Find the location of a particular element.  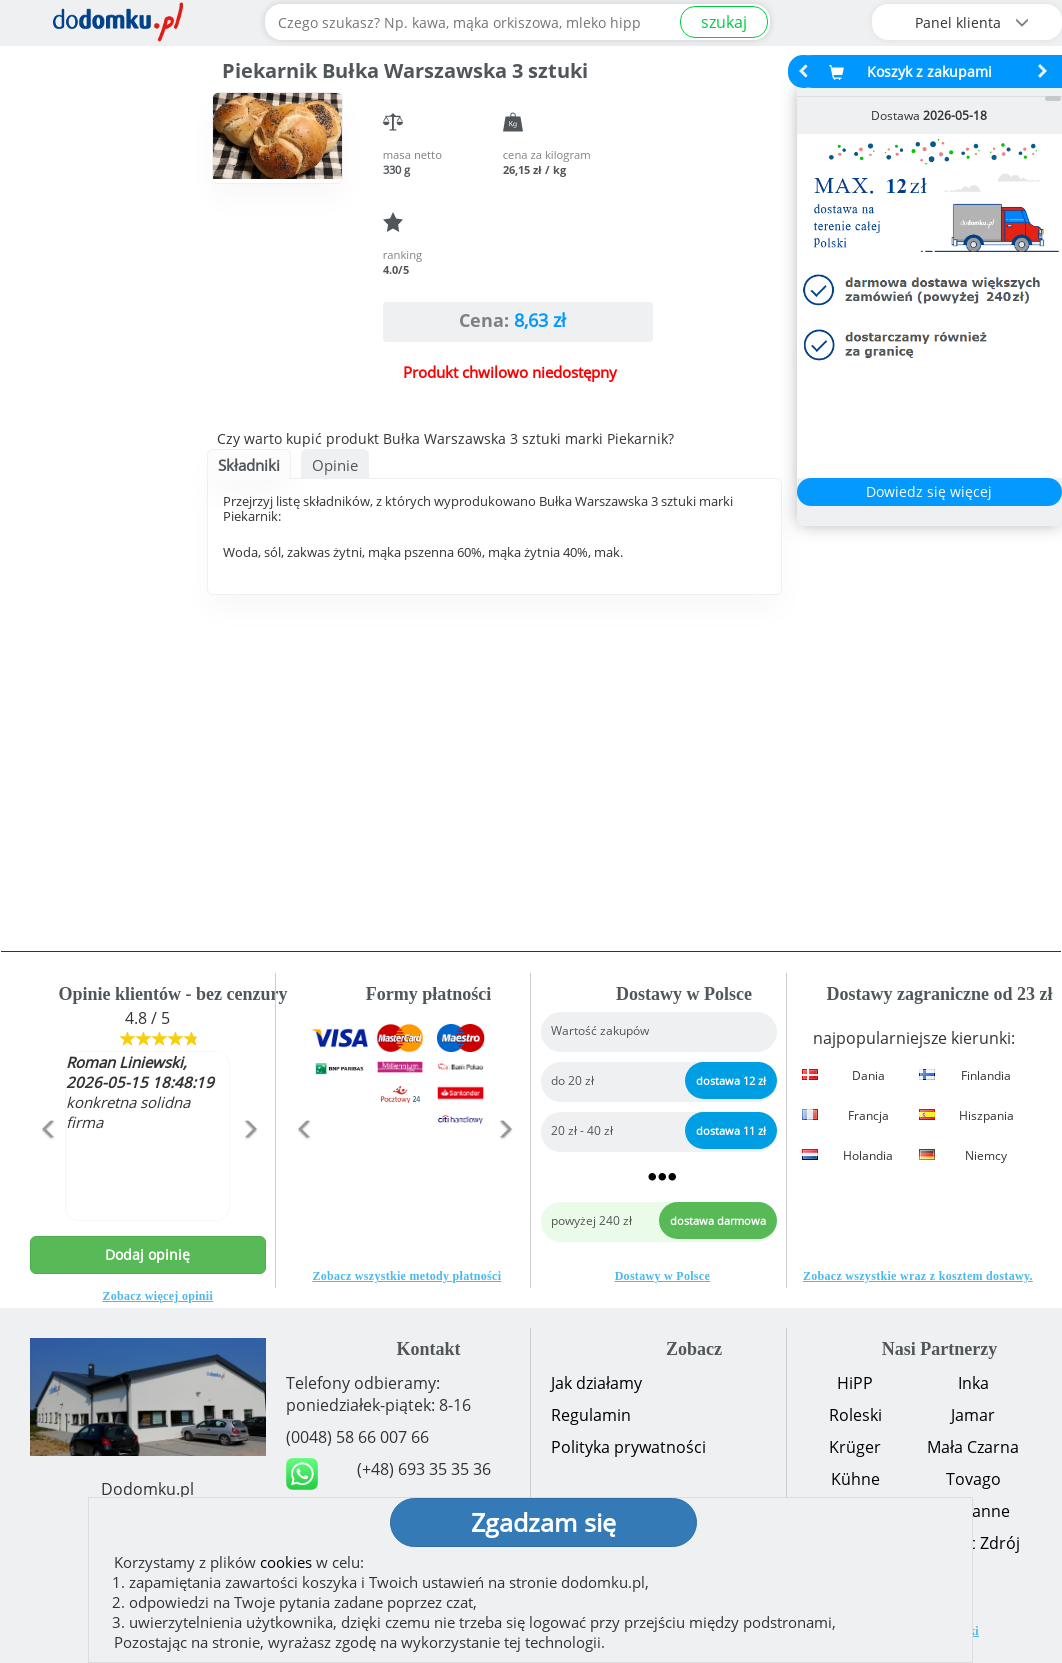

Dostawy w Polsce is located at coordinates (662, 1276).